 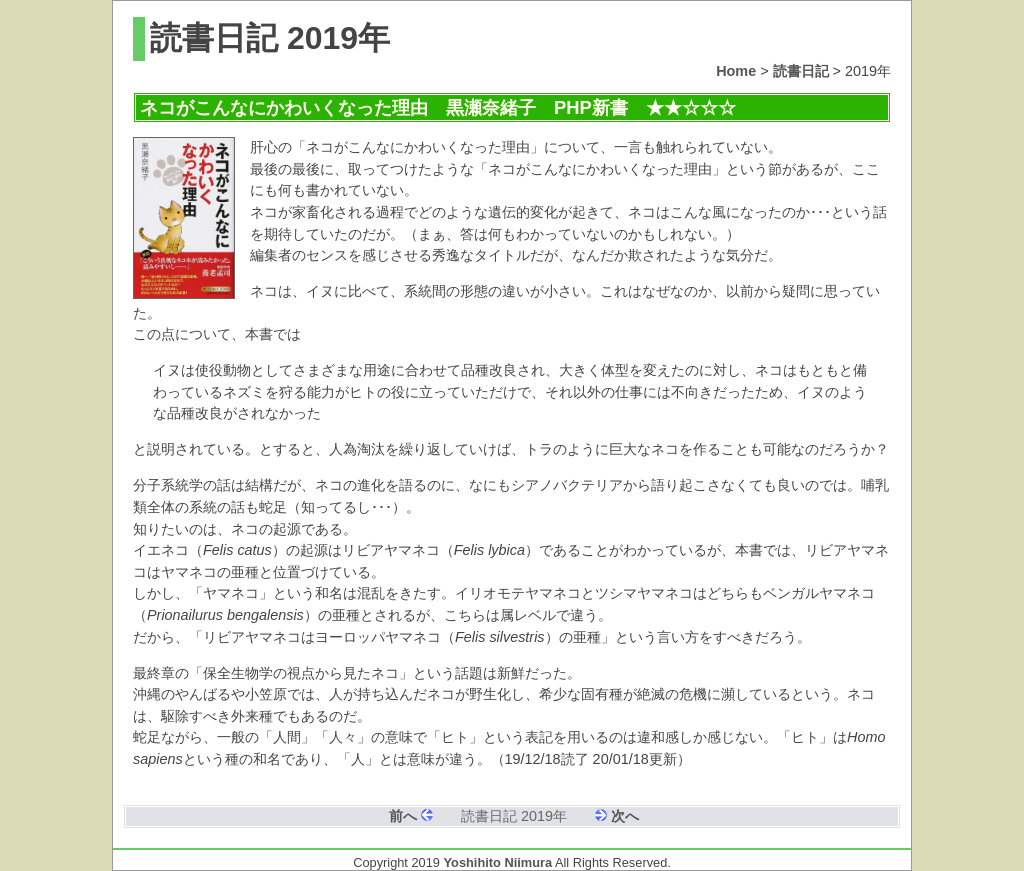 I want to click on 前へ, so click(x=403, y=816).